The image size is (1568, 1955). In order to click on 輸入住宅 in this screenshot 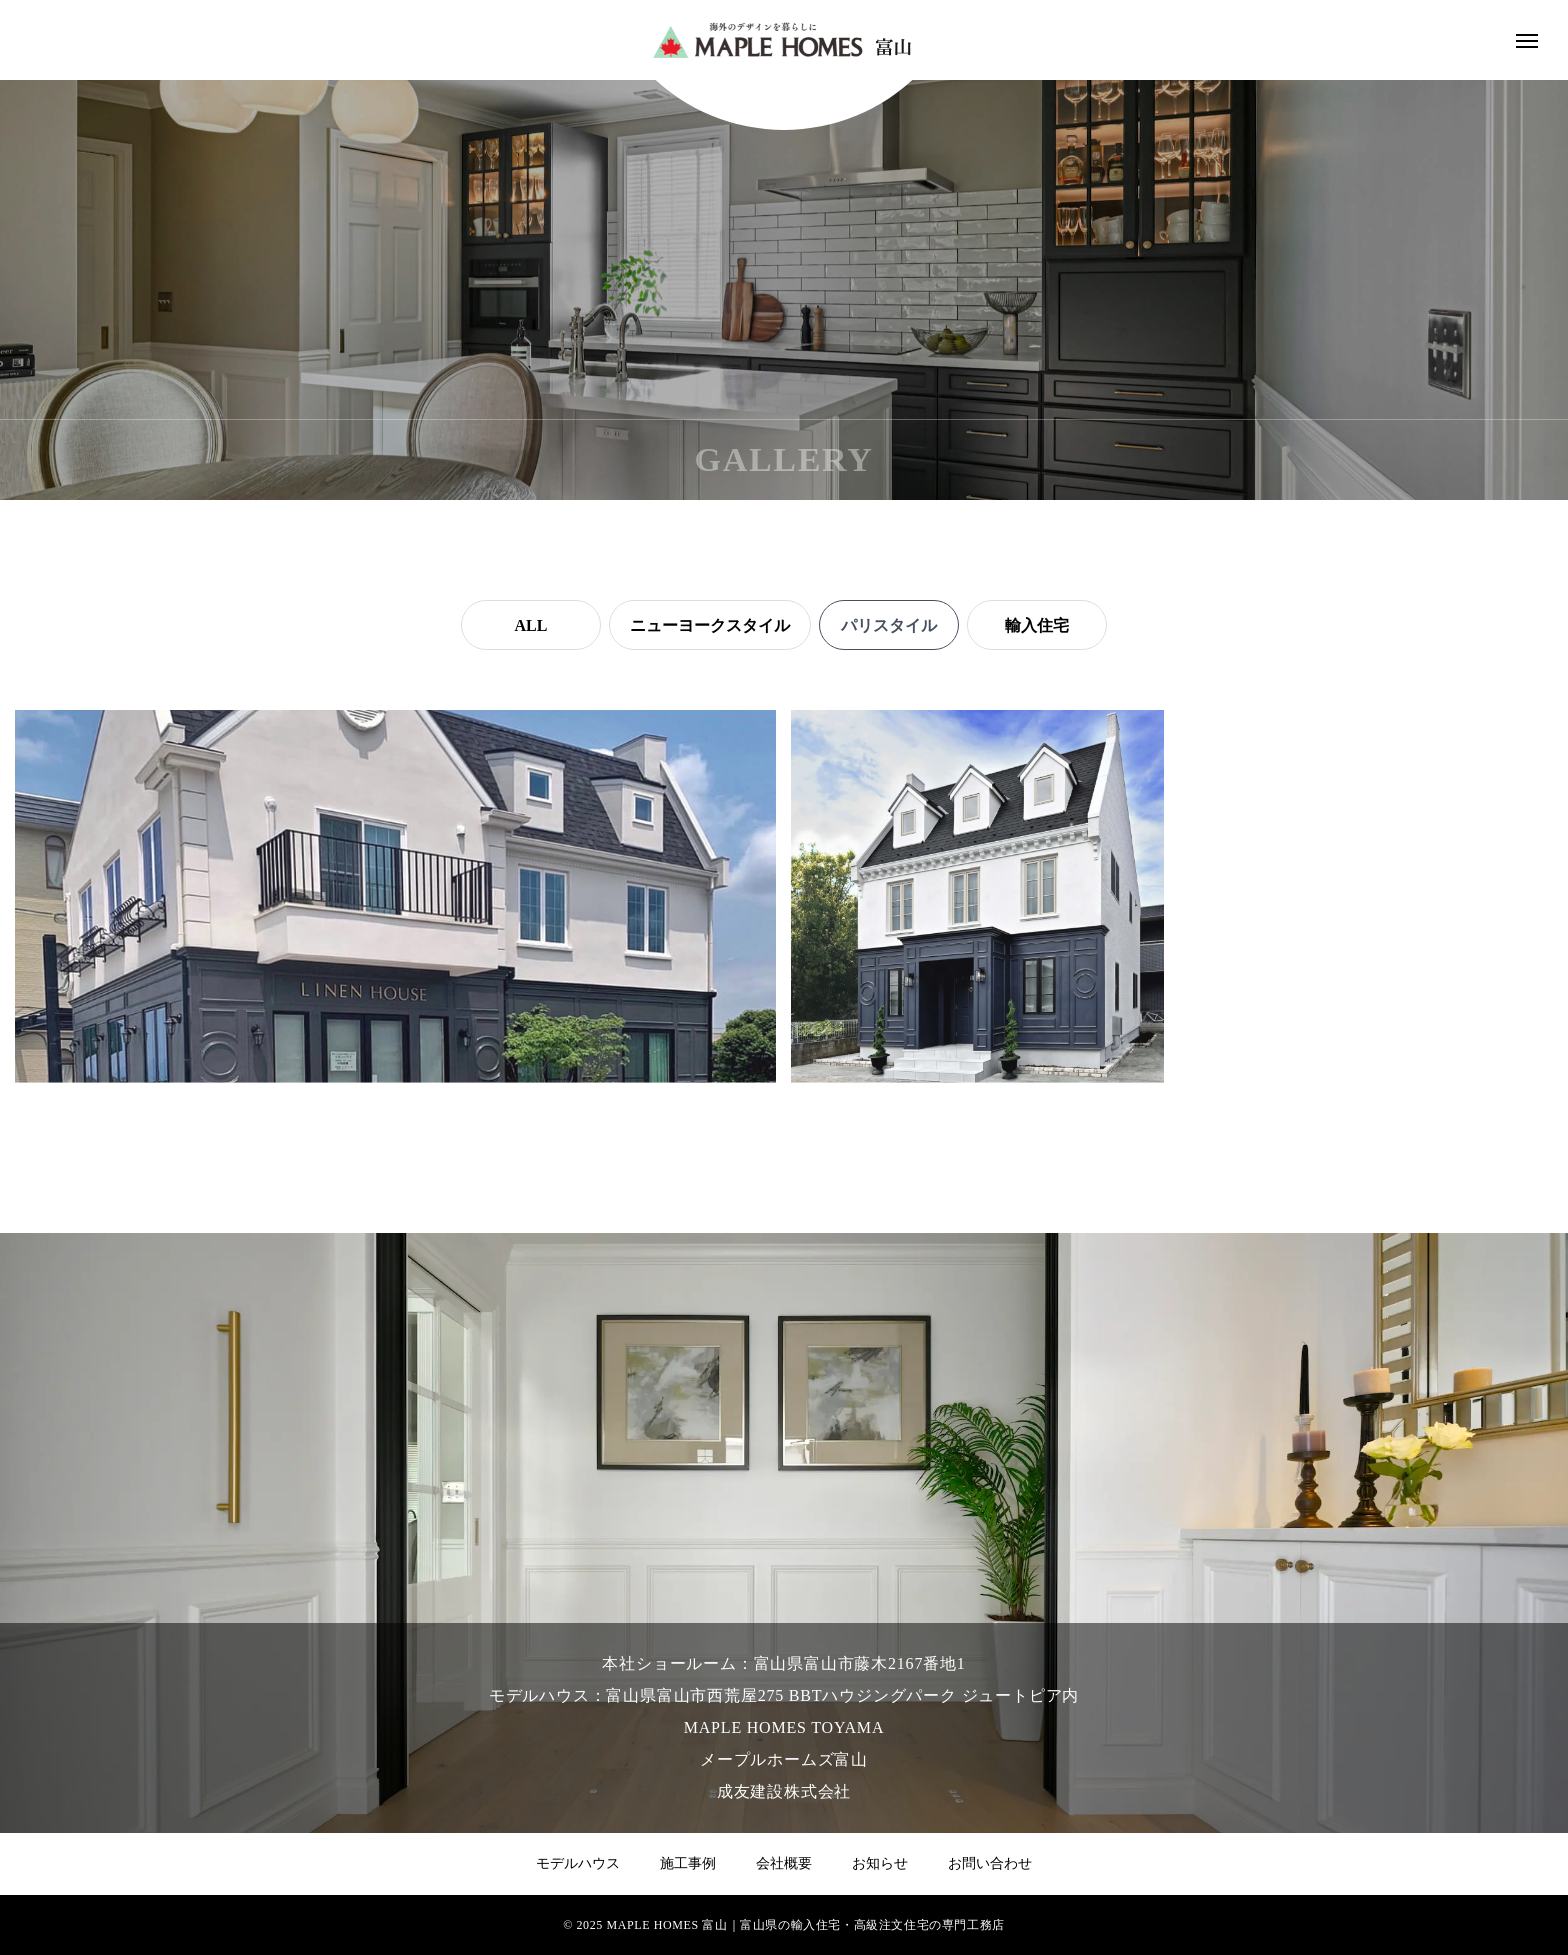, I will do `click(1037, 625)`.